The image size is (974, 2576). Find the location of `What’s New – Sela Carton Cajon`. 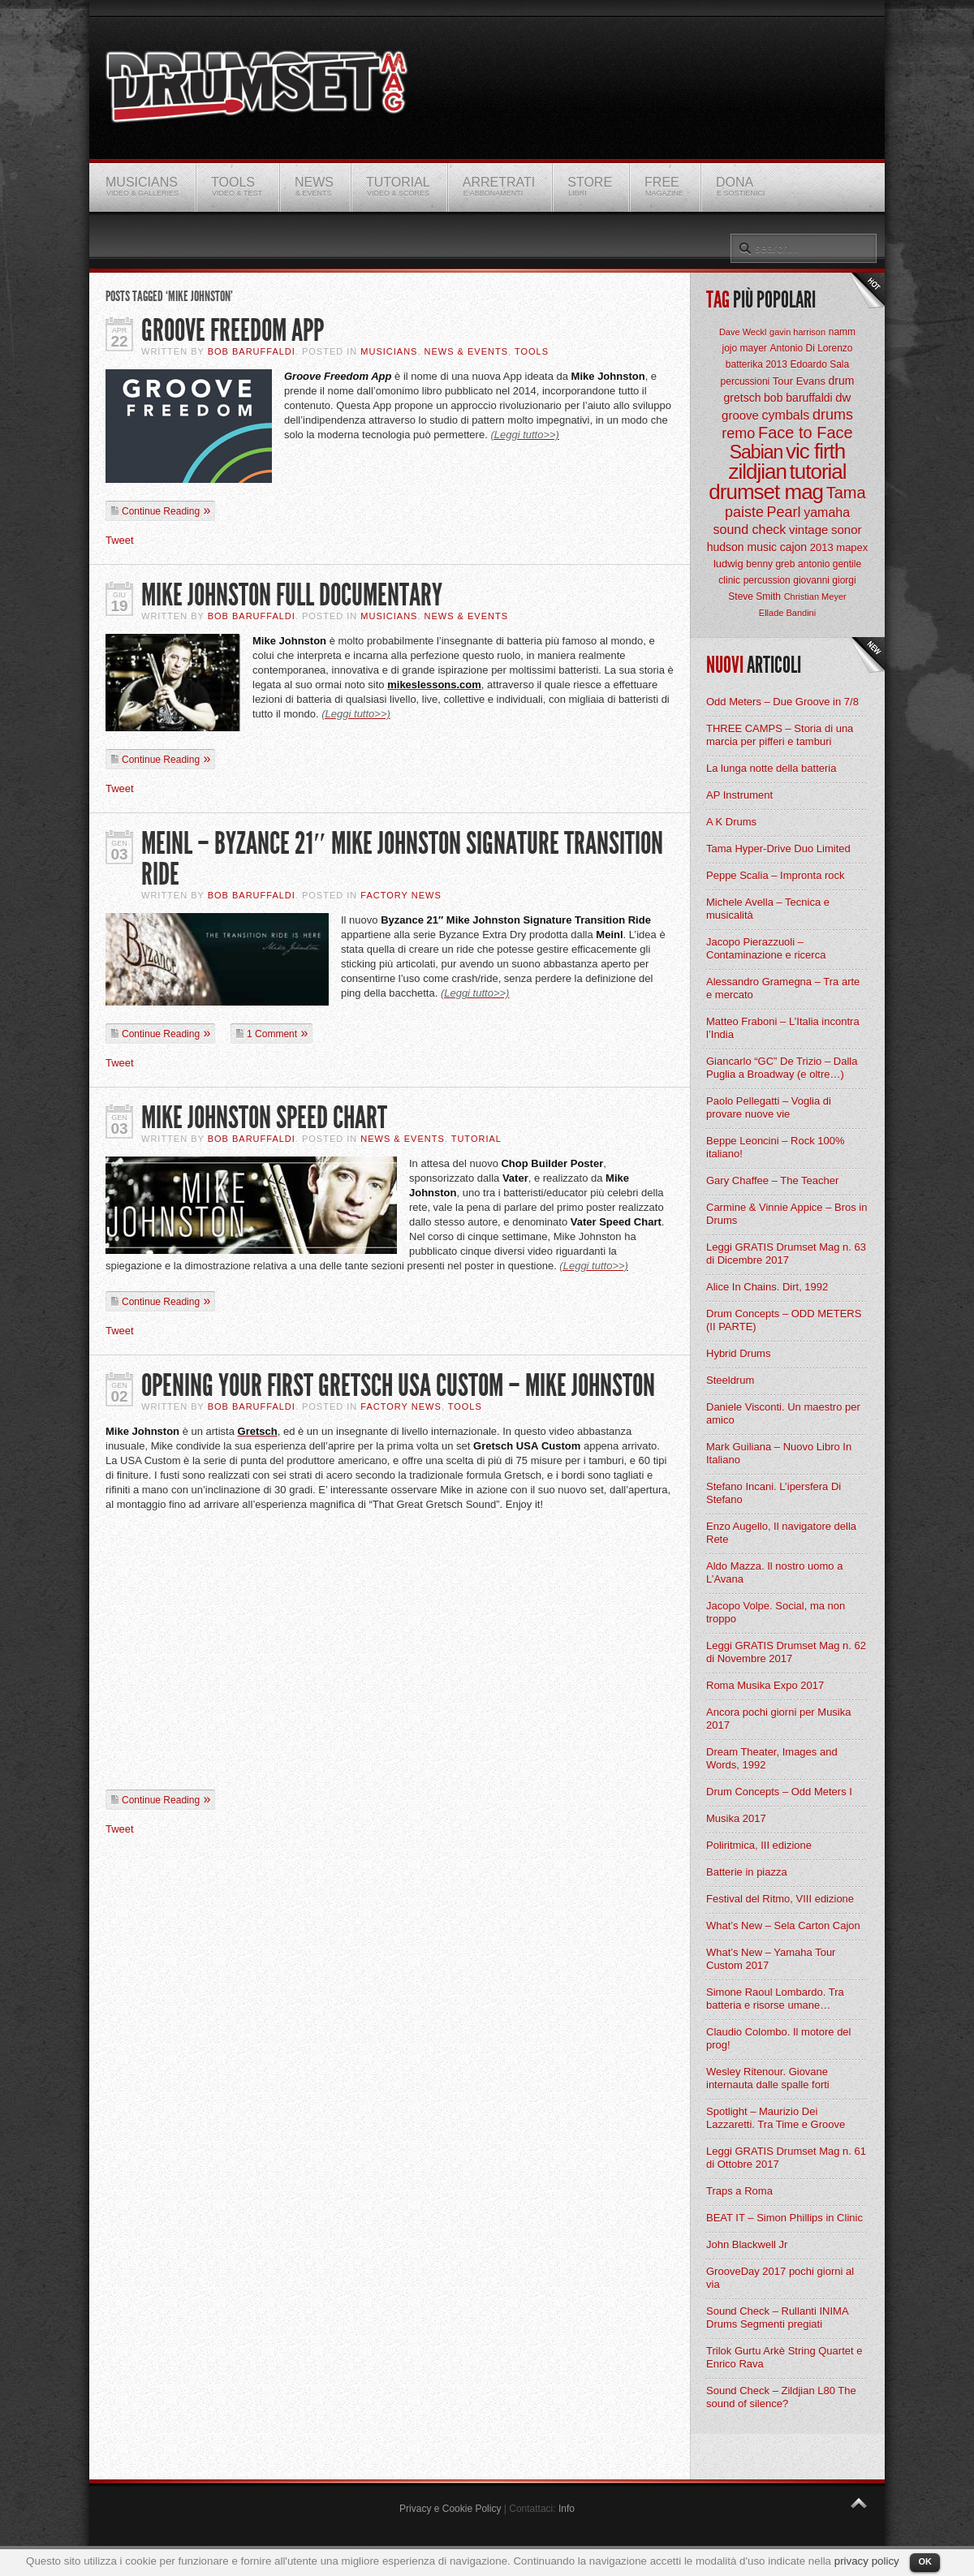

What’s New – Sela Carton Cajon is located at coordinates (783, 1925).